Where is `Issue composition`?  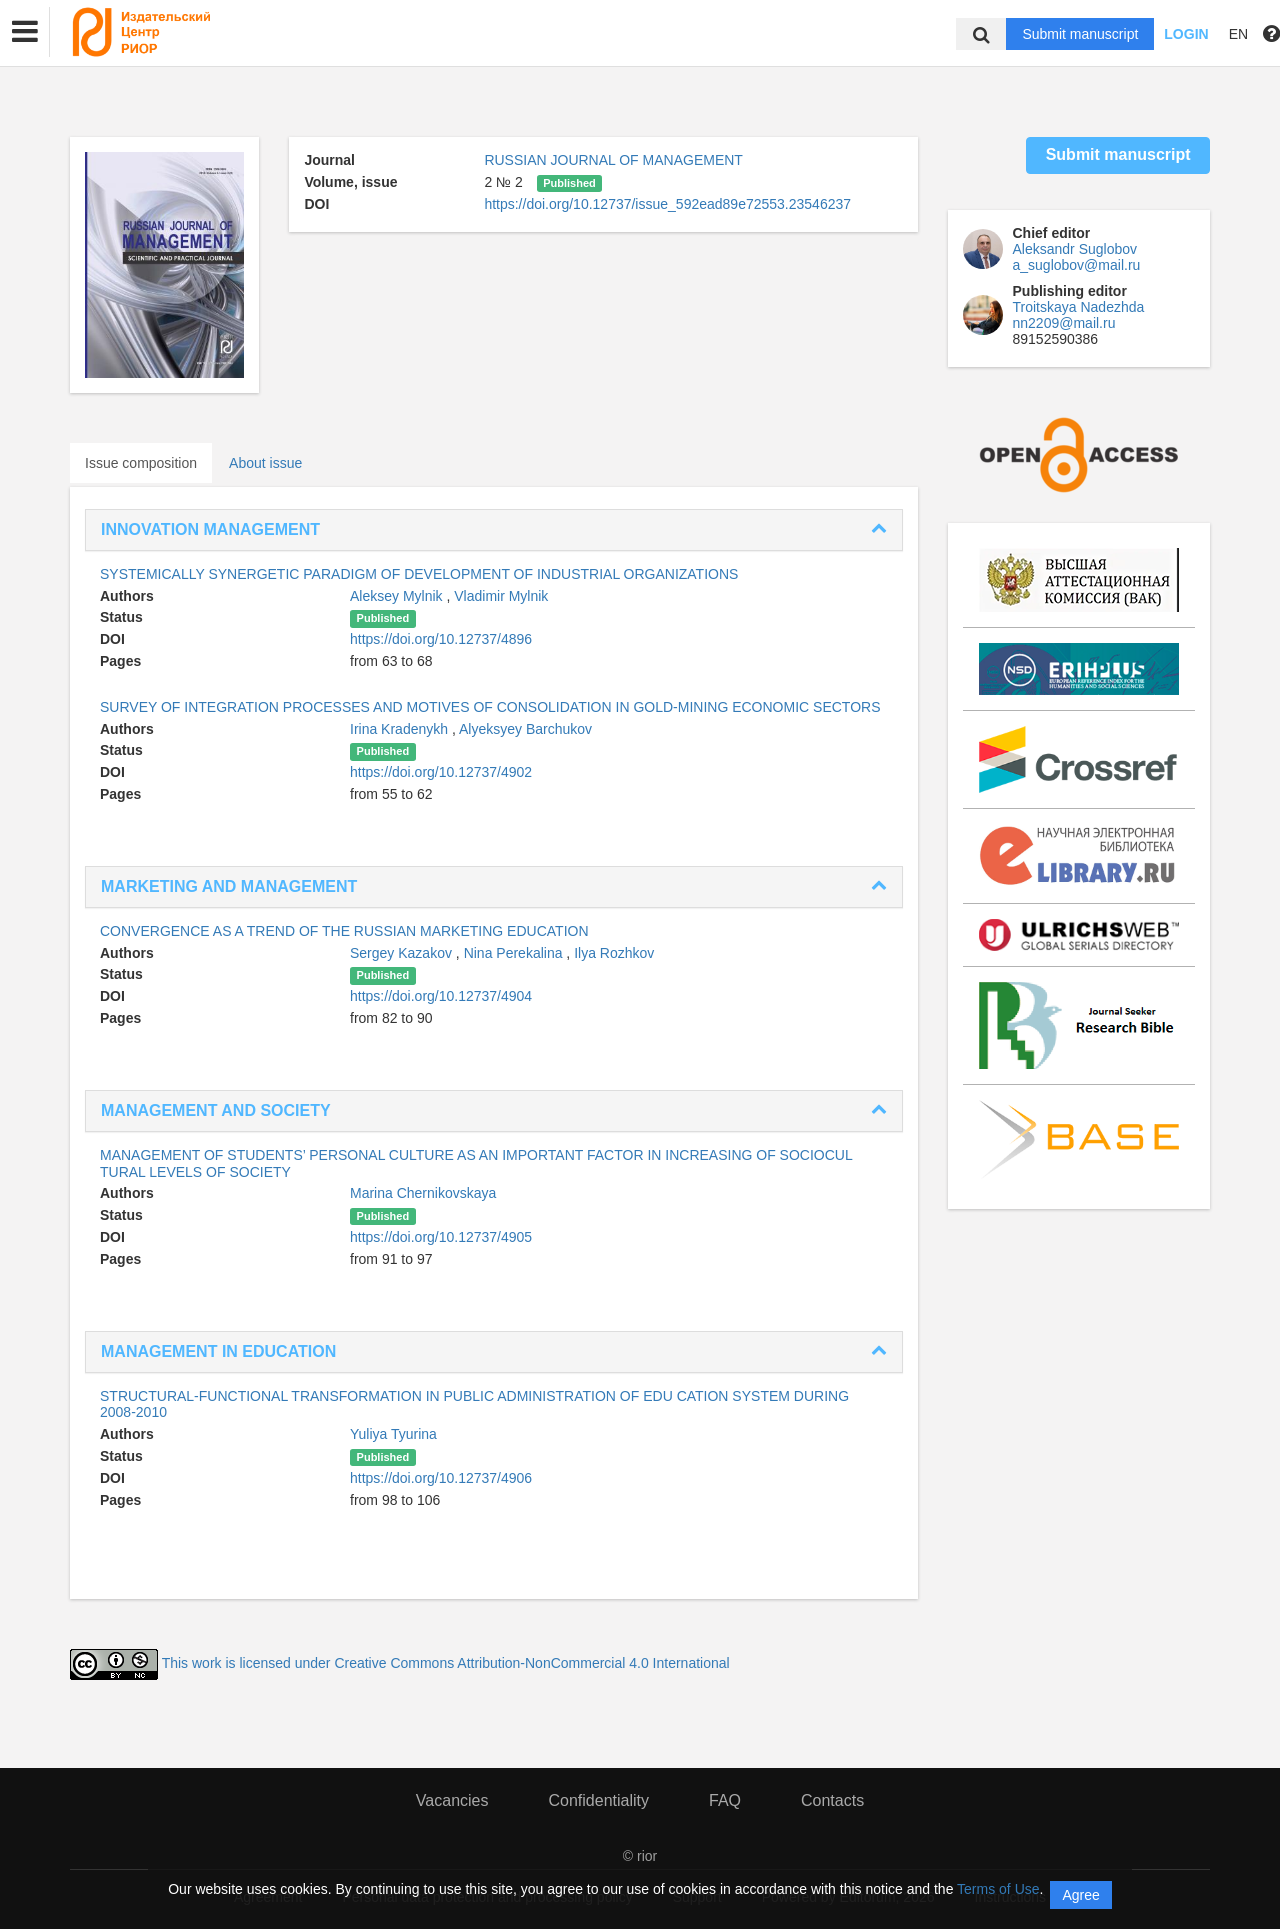 Issue composition is located at coordinates (141, 463).